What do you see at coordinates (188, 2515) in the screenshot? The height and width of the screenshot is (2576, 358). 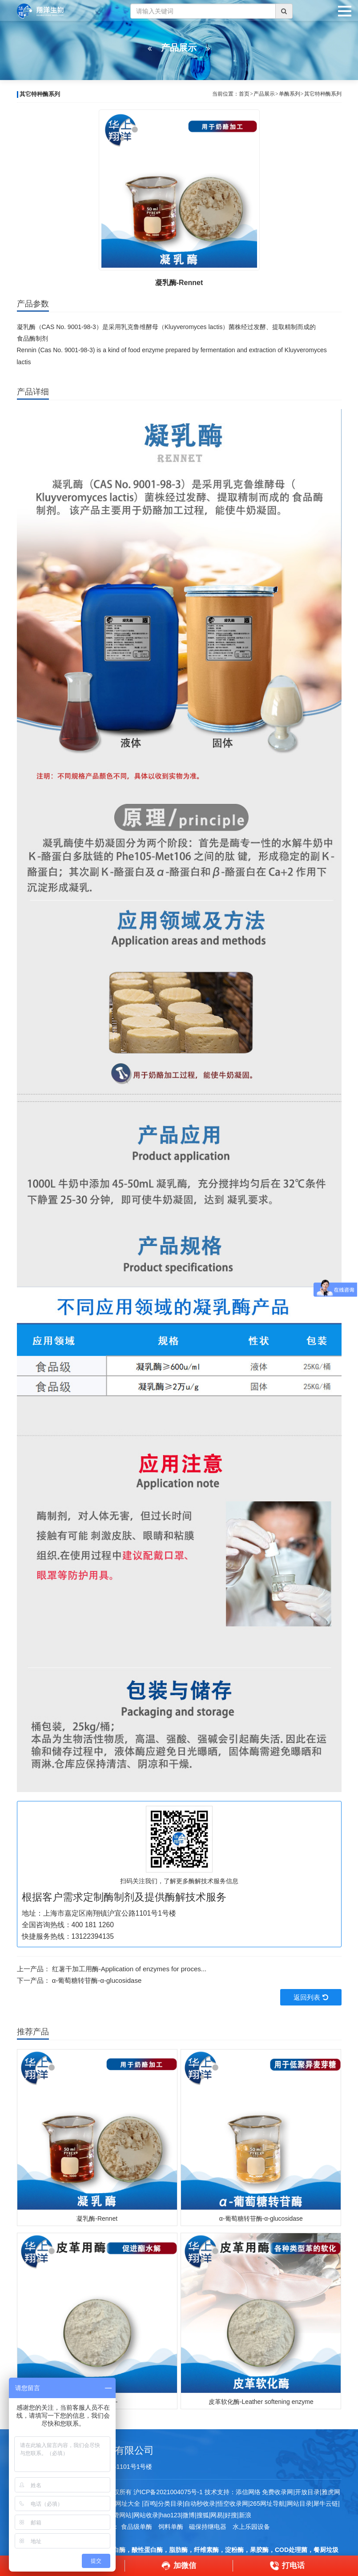 I see `微博` at bounding box center [188, 2515].